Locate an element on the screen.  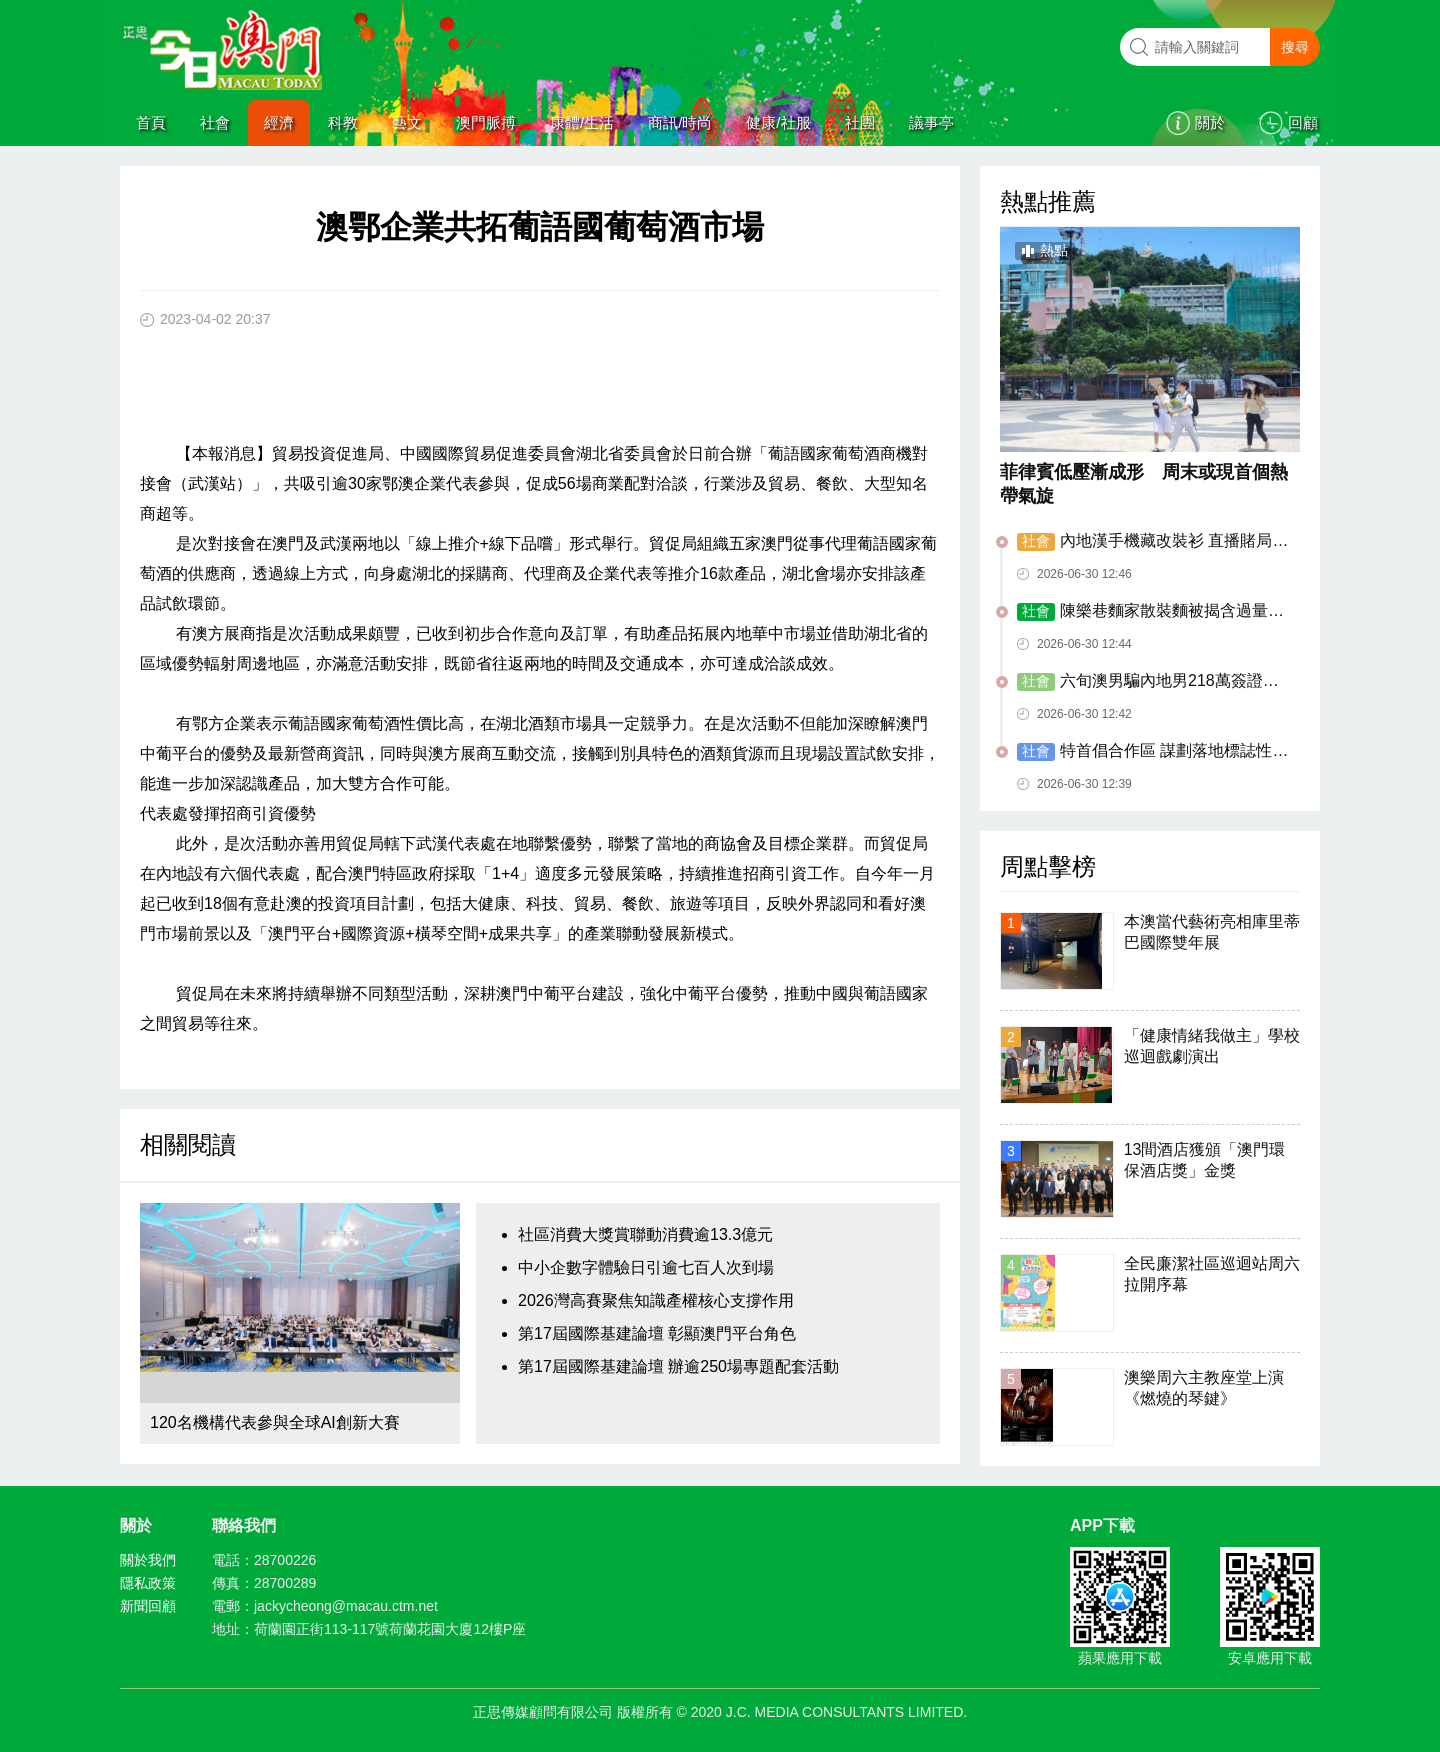
商訊/時尚 is located at coordinates (680, 122).